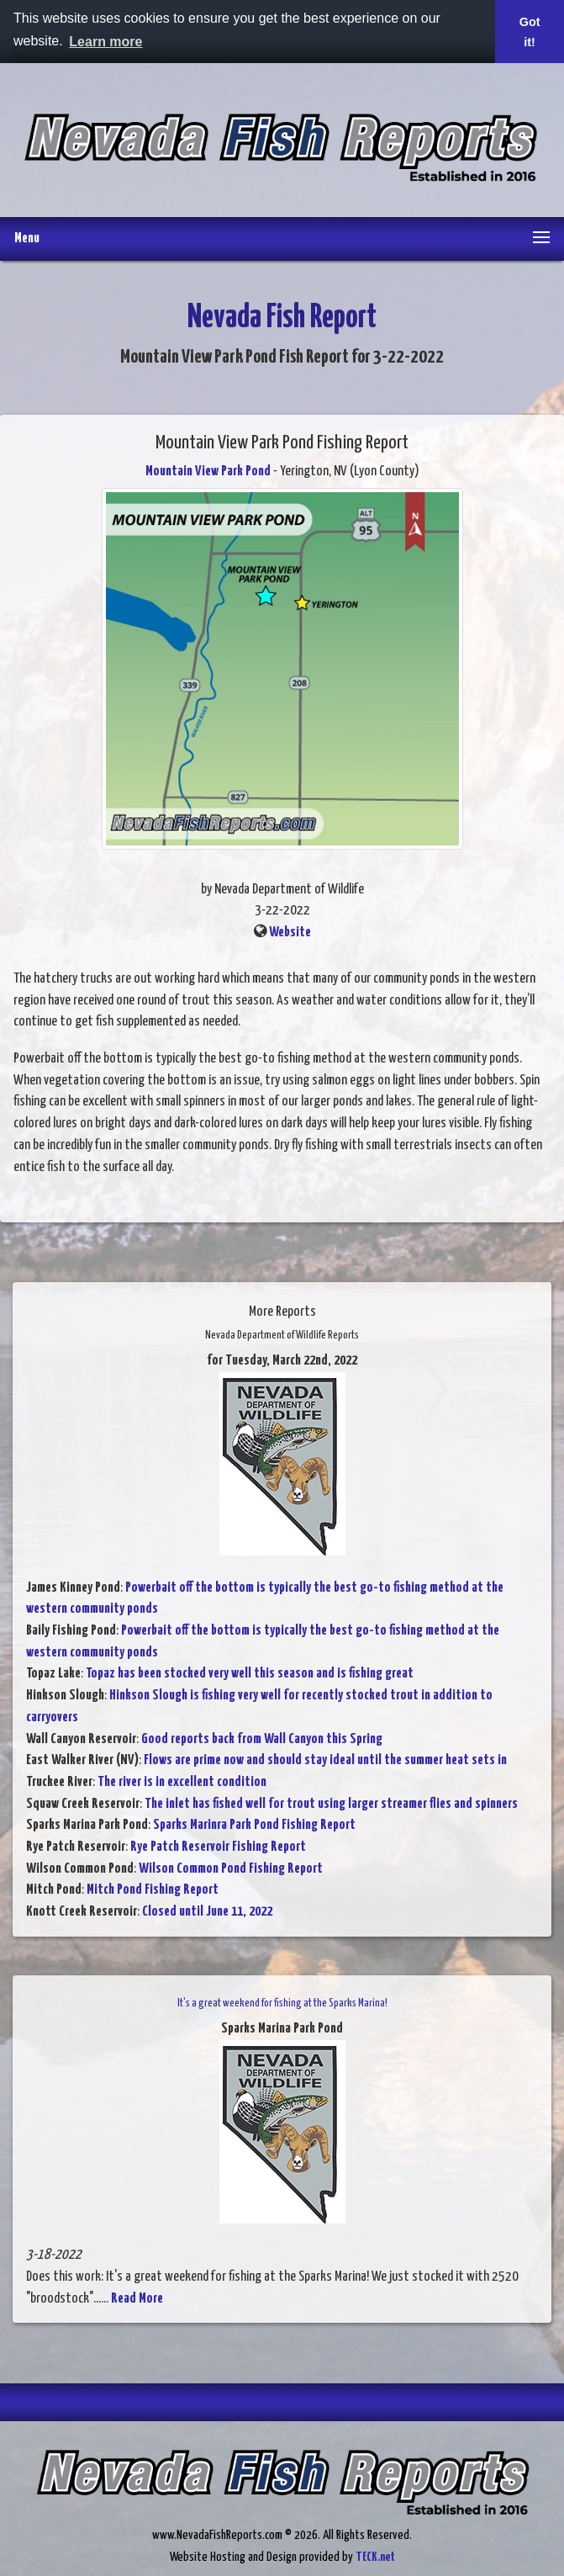 This screenshot has width=564, height=2576. Describe the element at coordinates (290, 932) in the screenshot. I see `Website` at that location.